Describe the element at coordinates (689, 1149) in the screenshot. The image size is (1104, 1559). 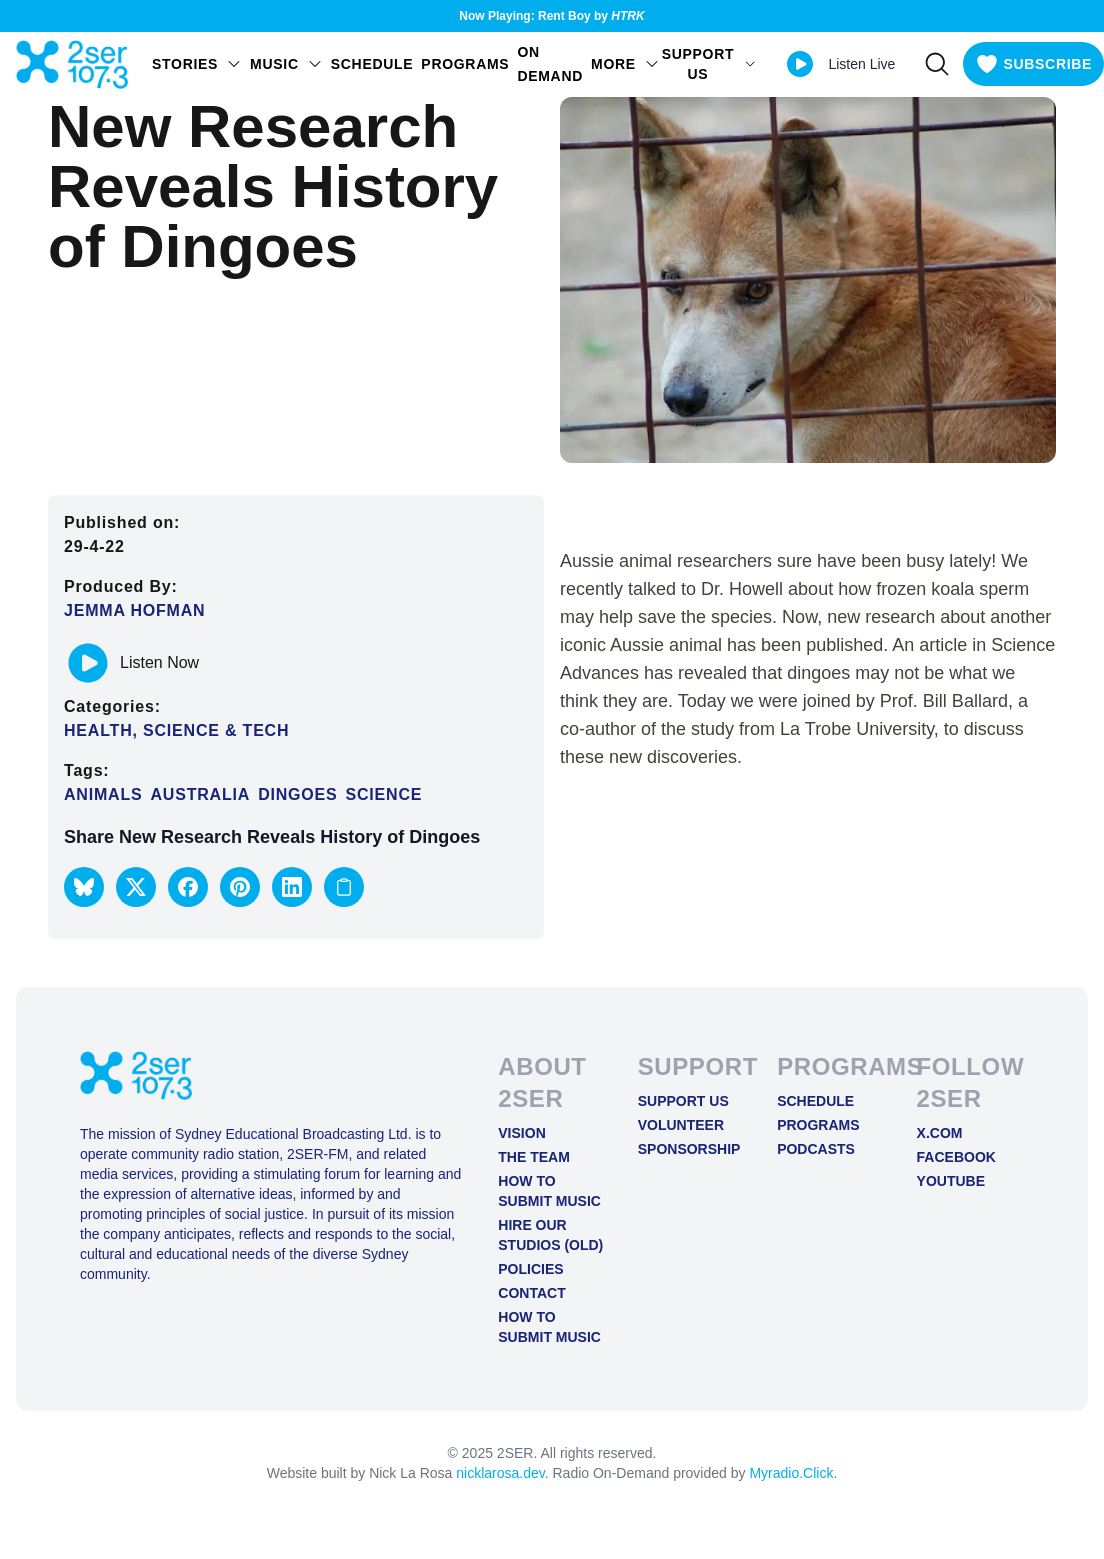
I see `Sponsorship` at that location.